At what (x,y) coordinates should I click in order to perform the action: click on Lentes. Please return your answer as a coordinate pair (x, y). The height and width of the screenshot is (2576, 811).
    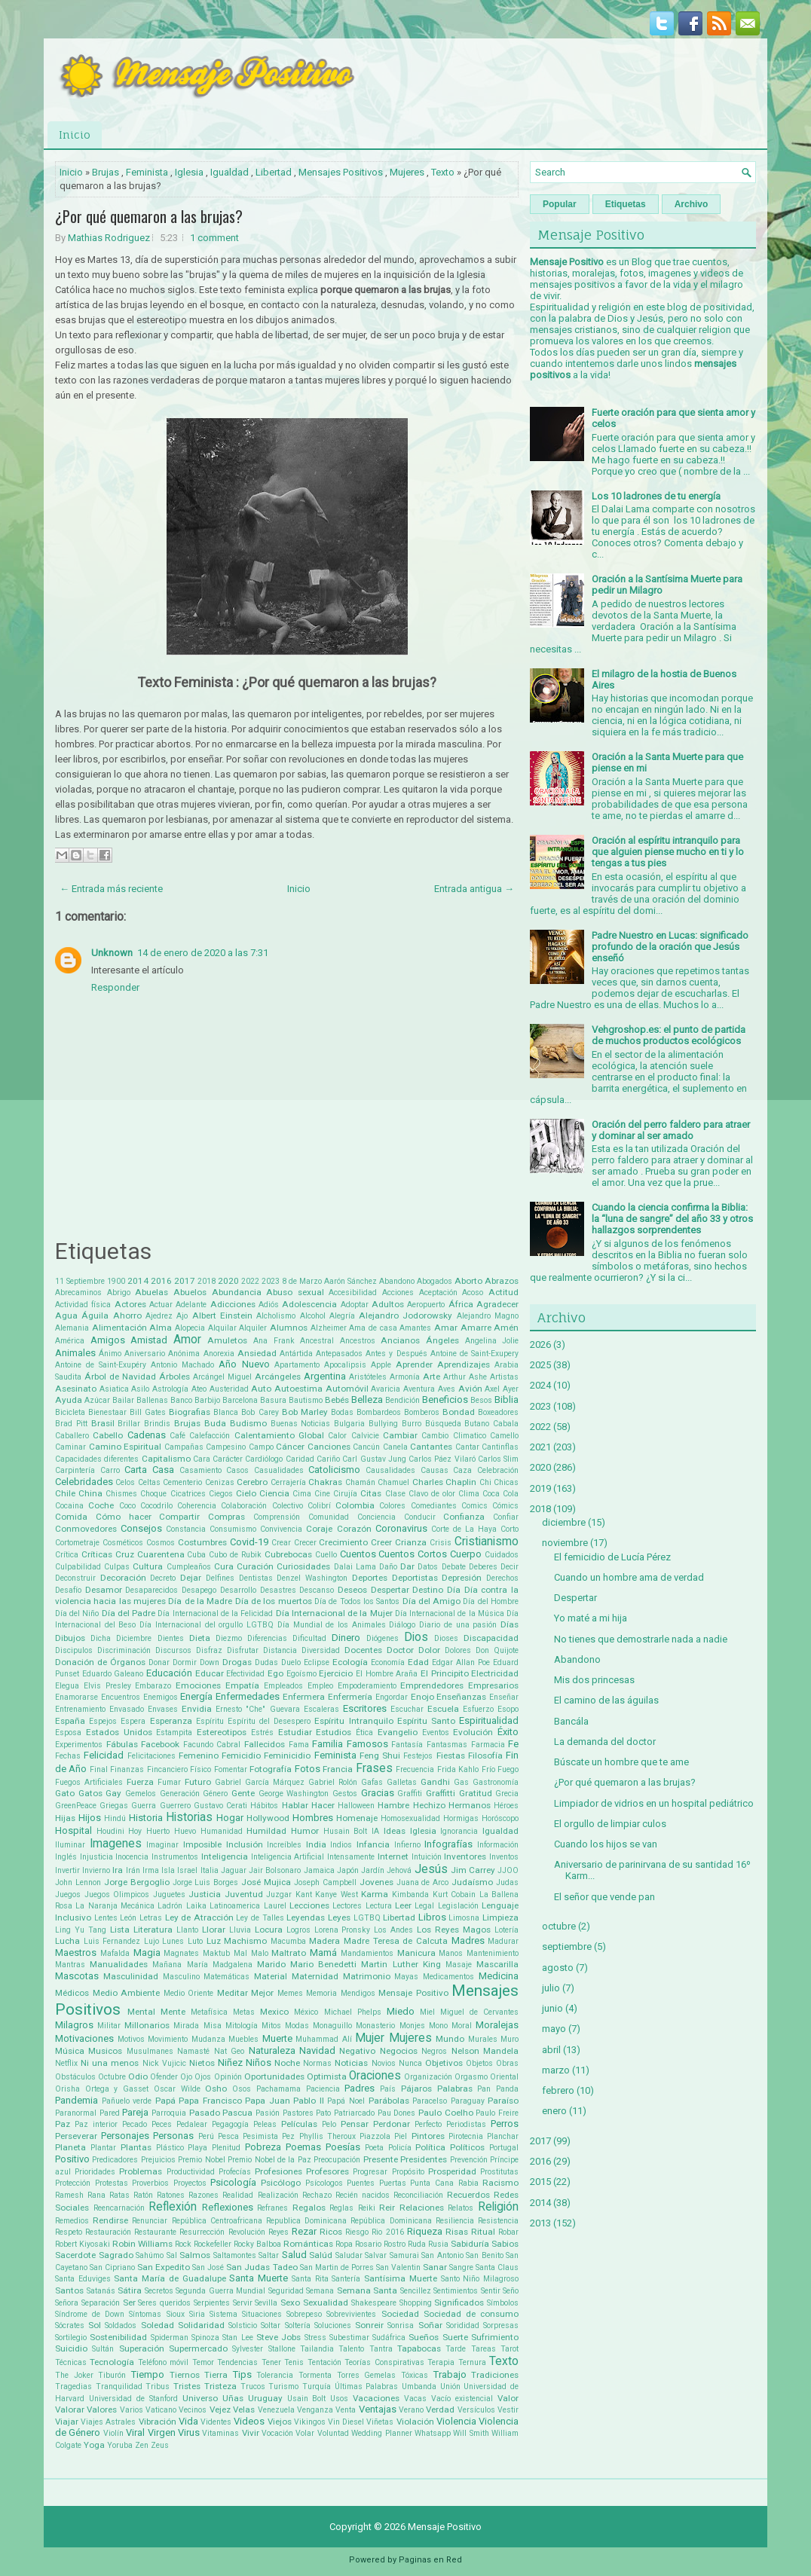
    Looking at the image, I should click on (106, 1918).